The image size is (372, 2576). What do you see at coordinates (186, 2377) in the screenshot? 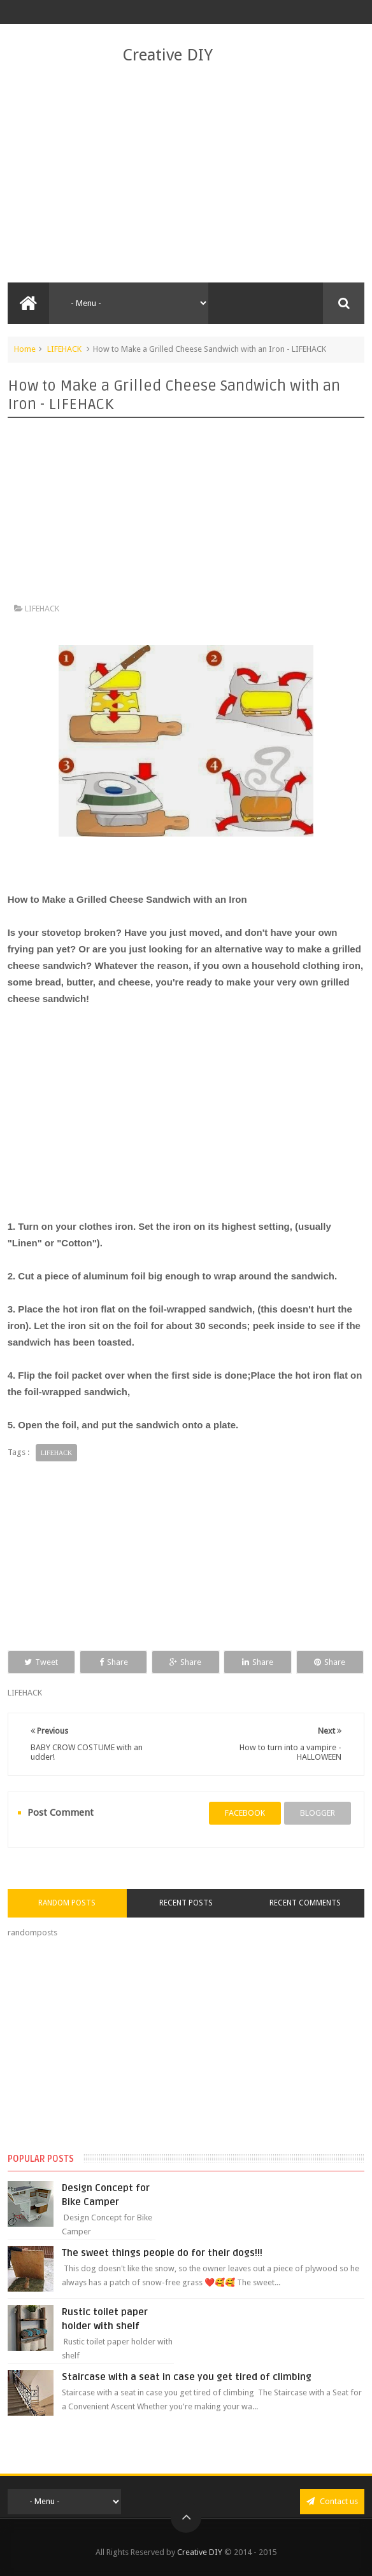
I see `Staircase with a seat in case you get tired of climbing` at bounding box center [186, 2377].